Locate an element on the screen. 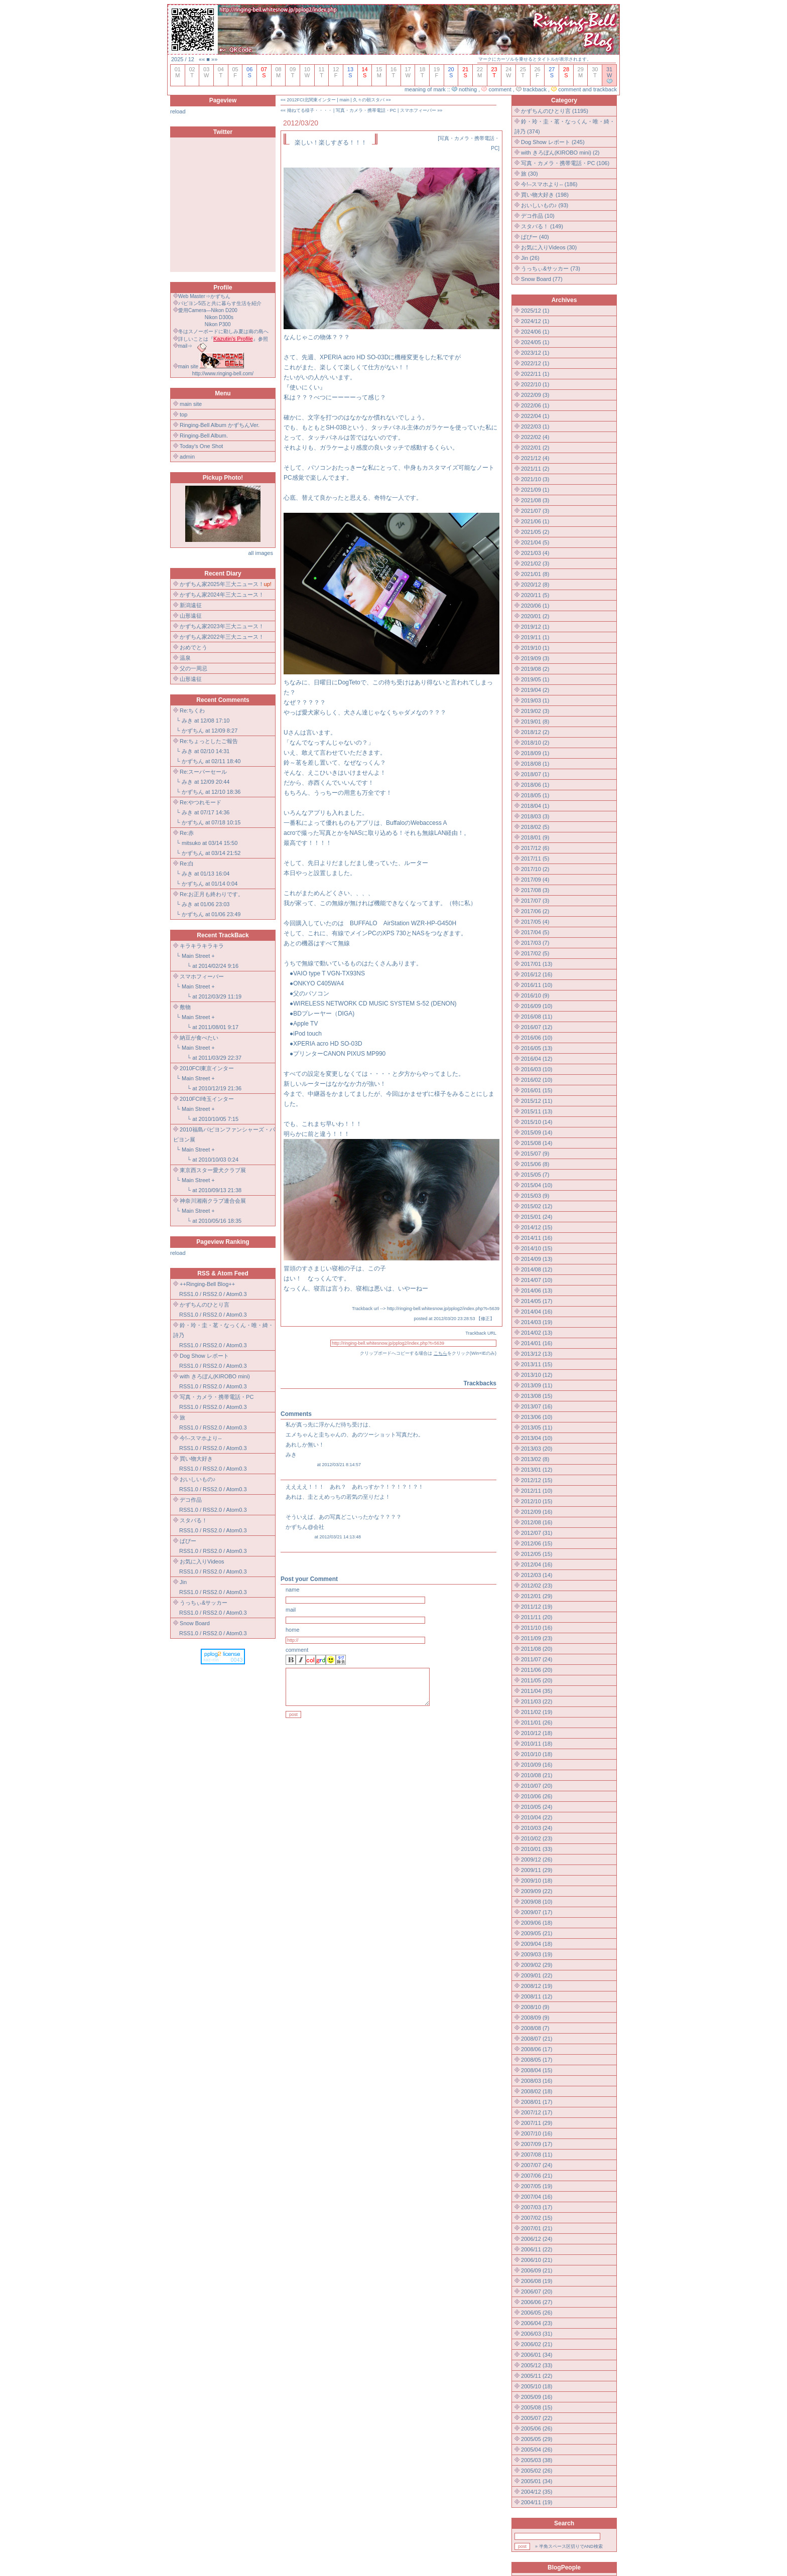 The width and height of the screenshot is (787, 2576). 2008/10 (9) is located at coordinates (535, 2007).